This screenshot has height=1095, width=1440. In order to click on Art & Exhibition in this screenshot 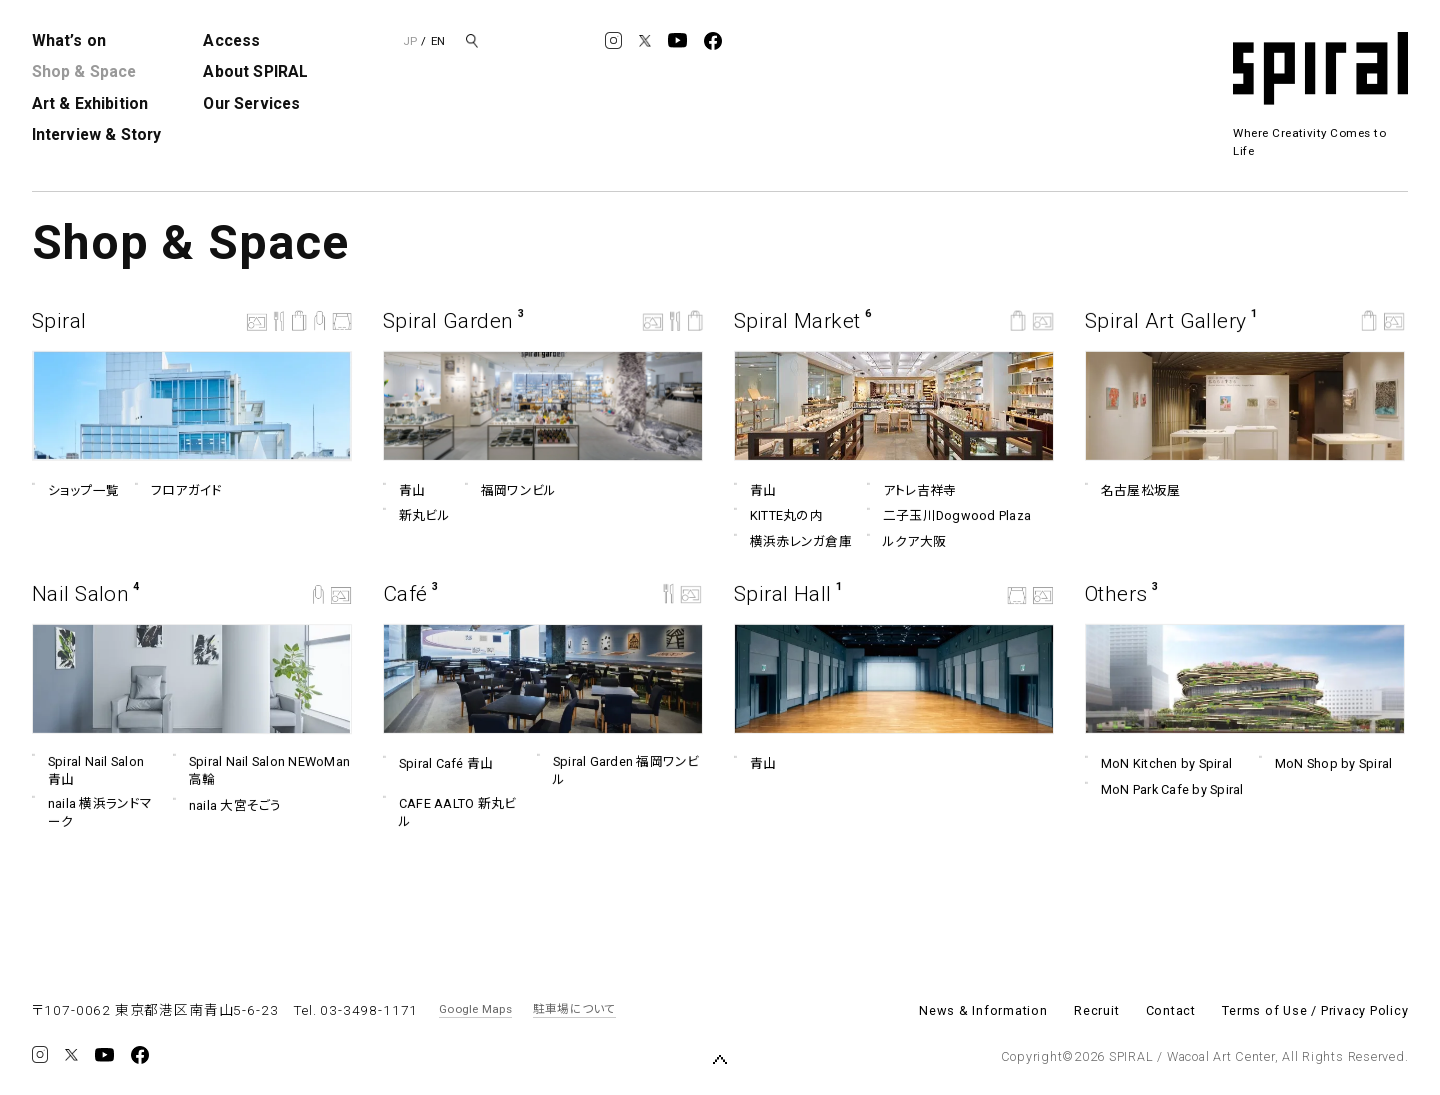, I will do `click(90, 103)`.